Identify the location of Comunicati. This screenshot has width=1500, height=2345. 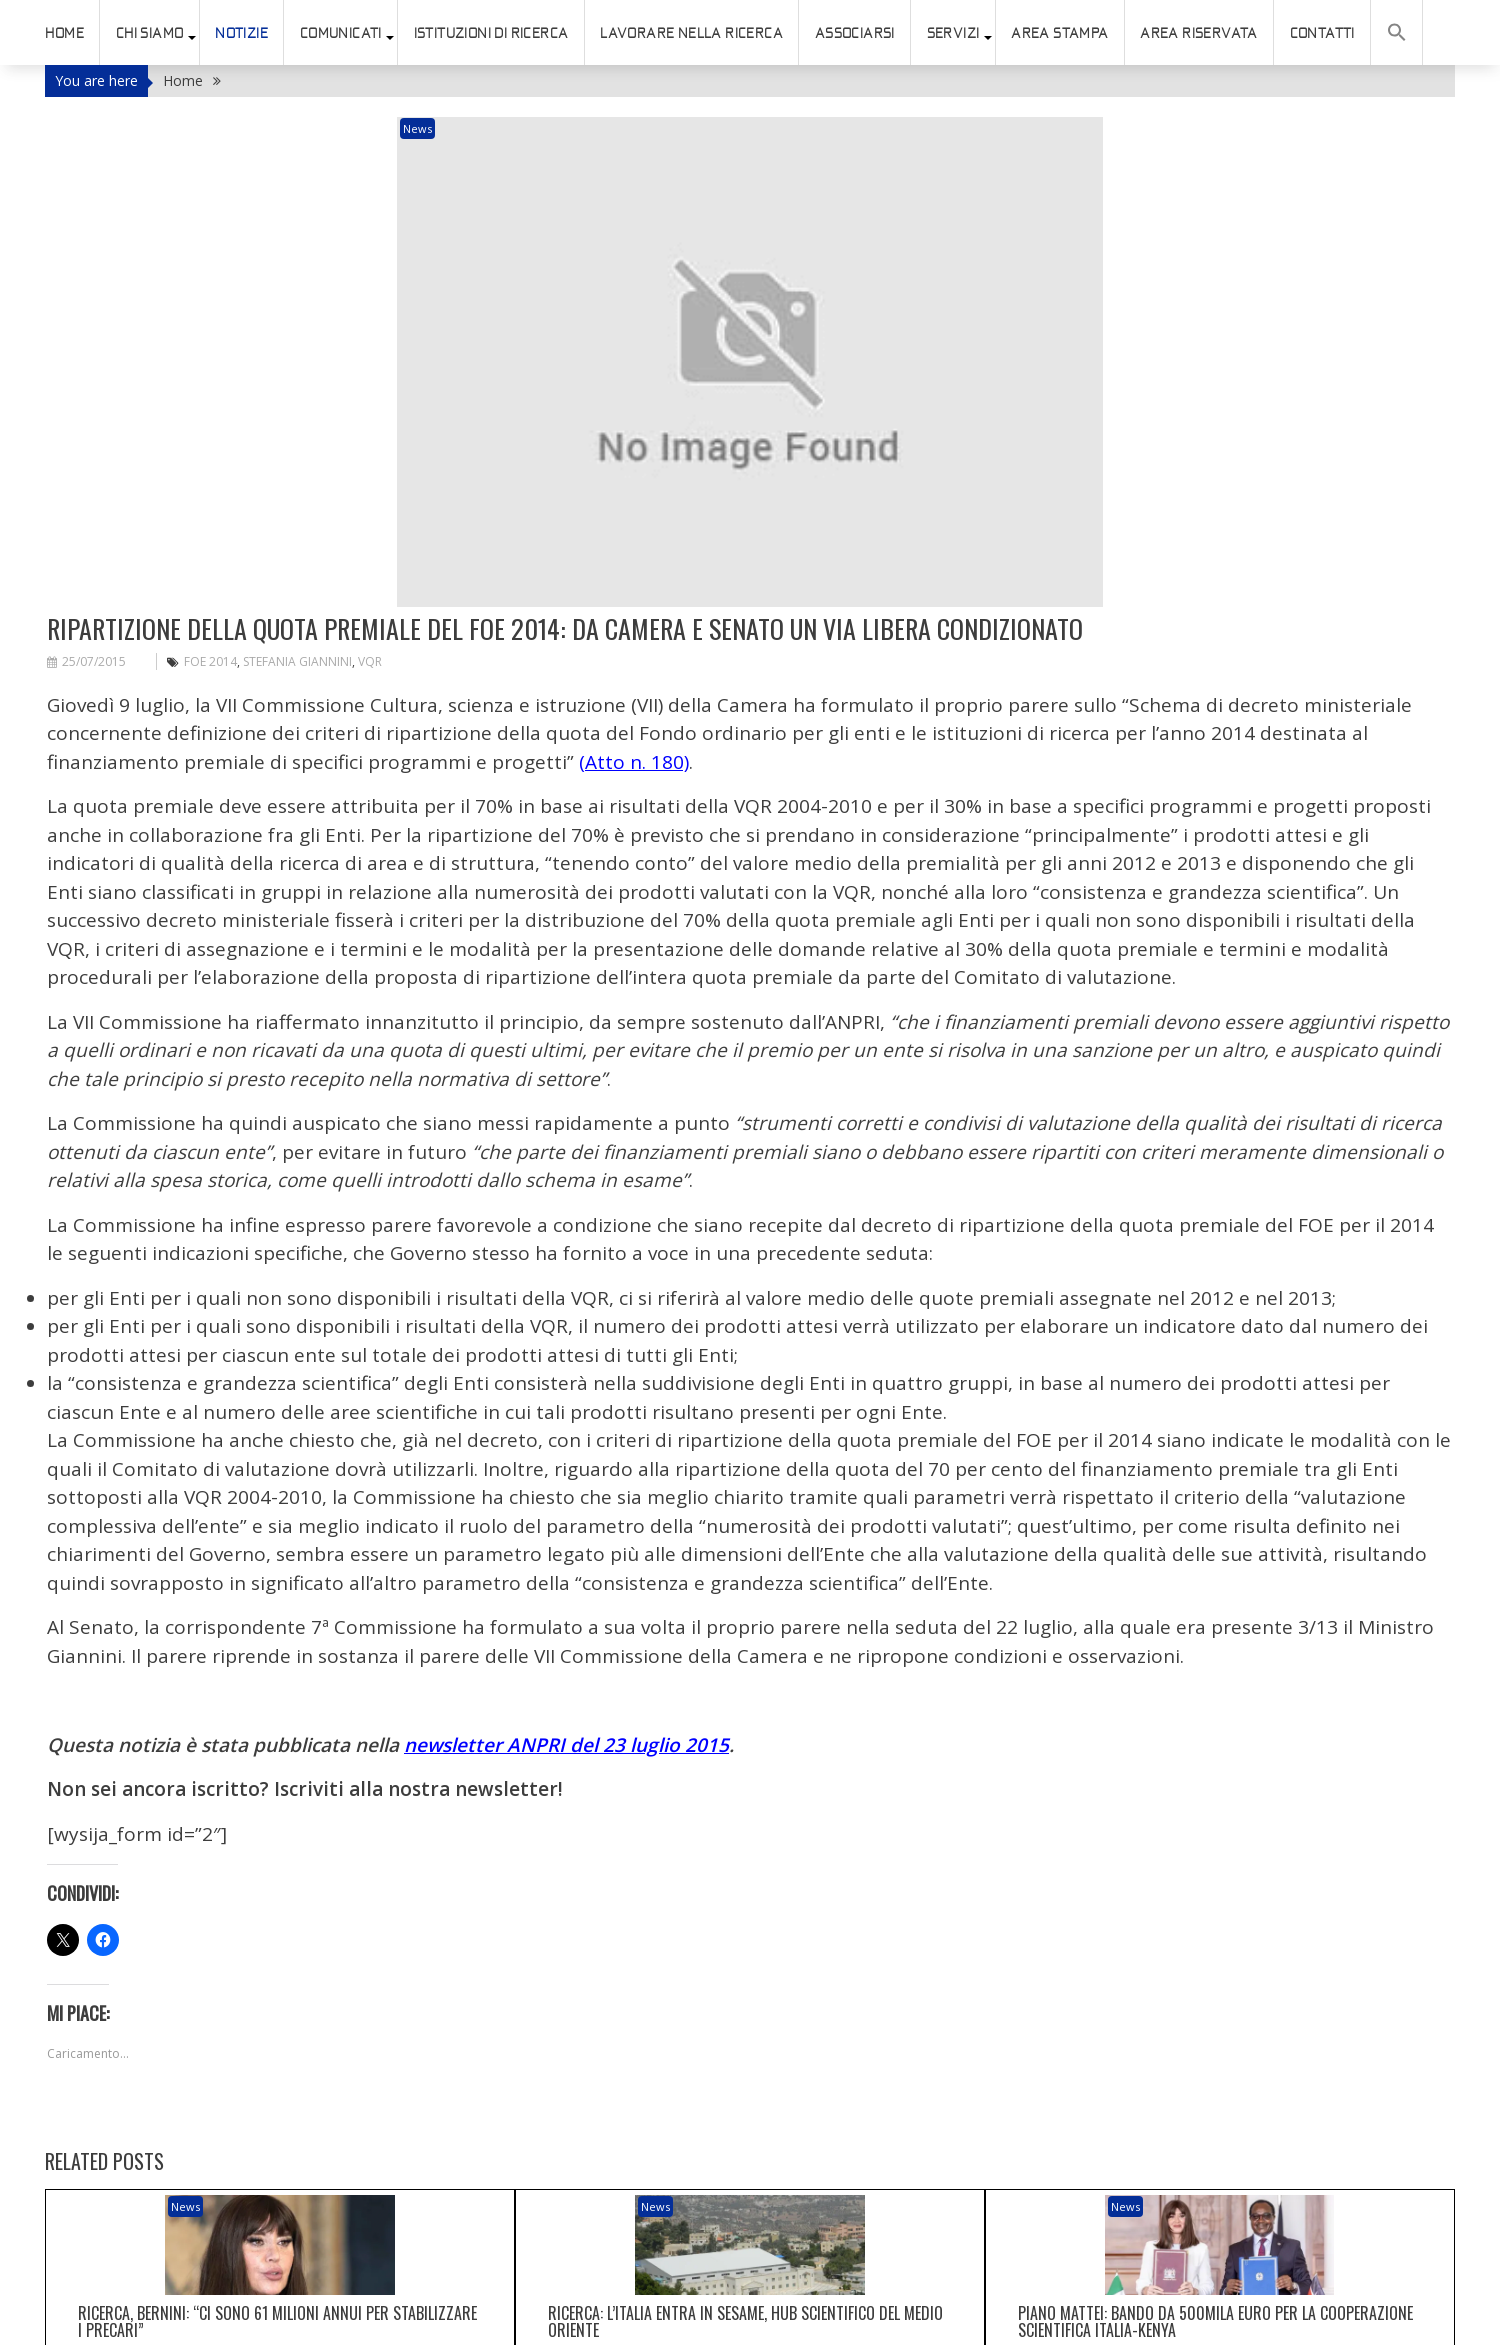
(341, 33).